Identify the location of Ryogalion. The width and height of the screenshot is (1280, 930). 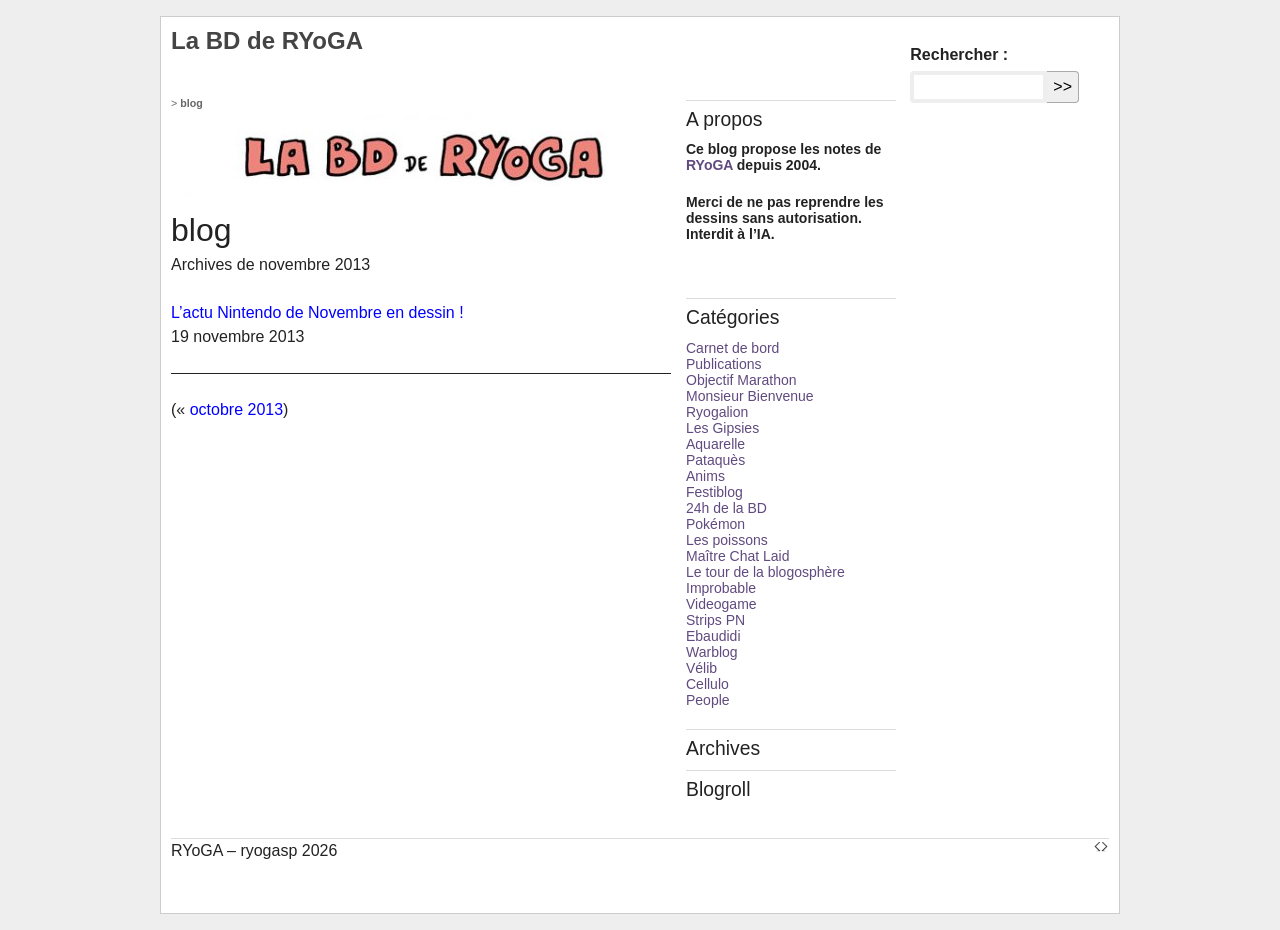
(717, 412).